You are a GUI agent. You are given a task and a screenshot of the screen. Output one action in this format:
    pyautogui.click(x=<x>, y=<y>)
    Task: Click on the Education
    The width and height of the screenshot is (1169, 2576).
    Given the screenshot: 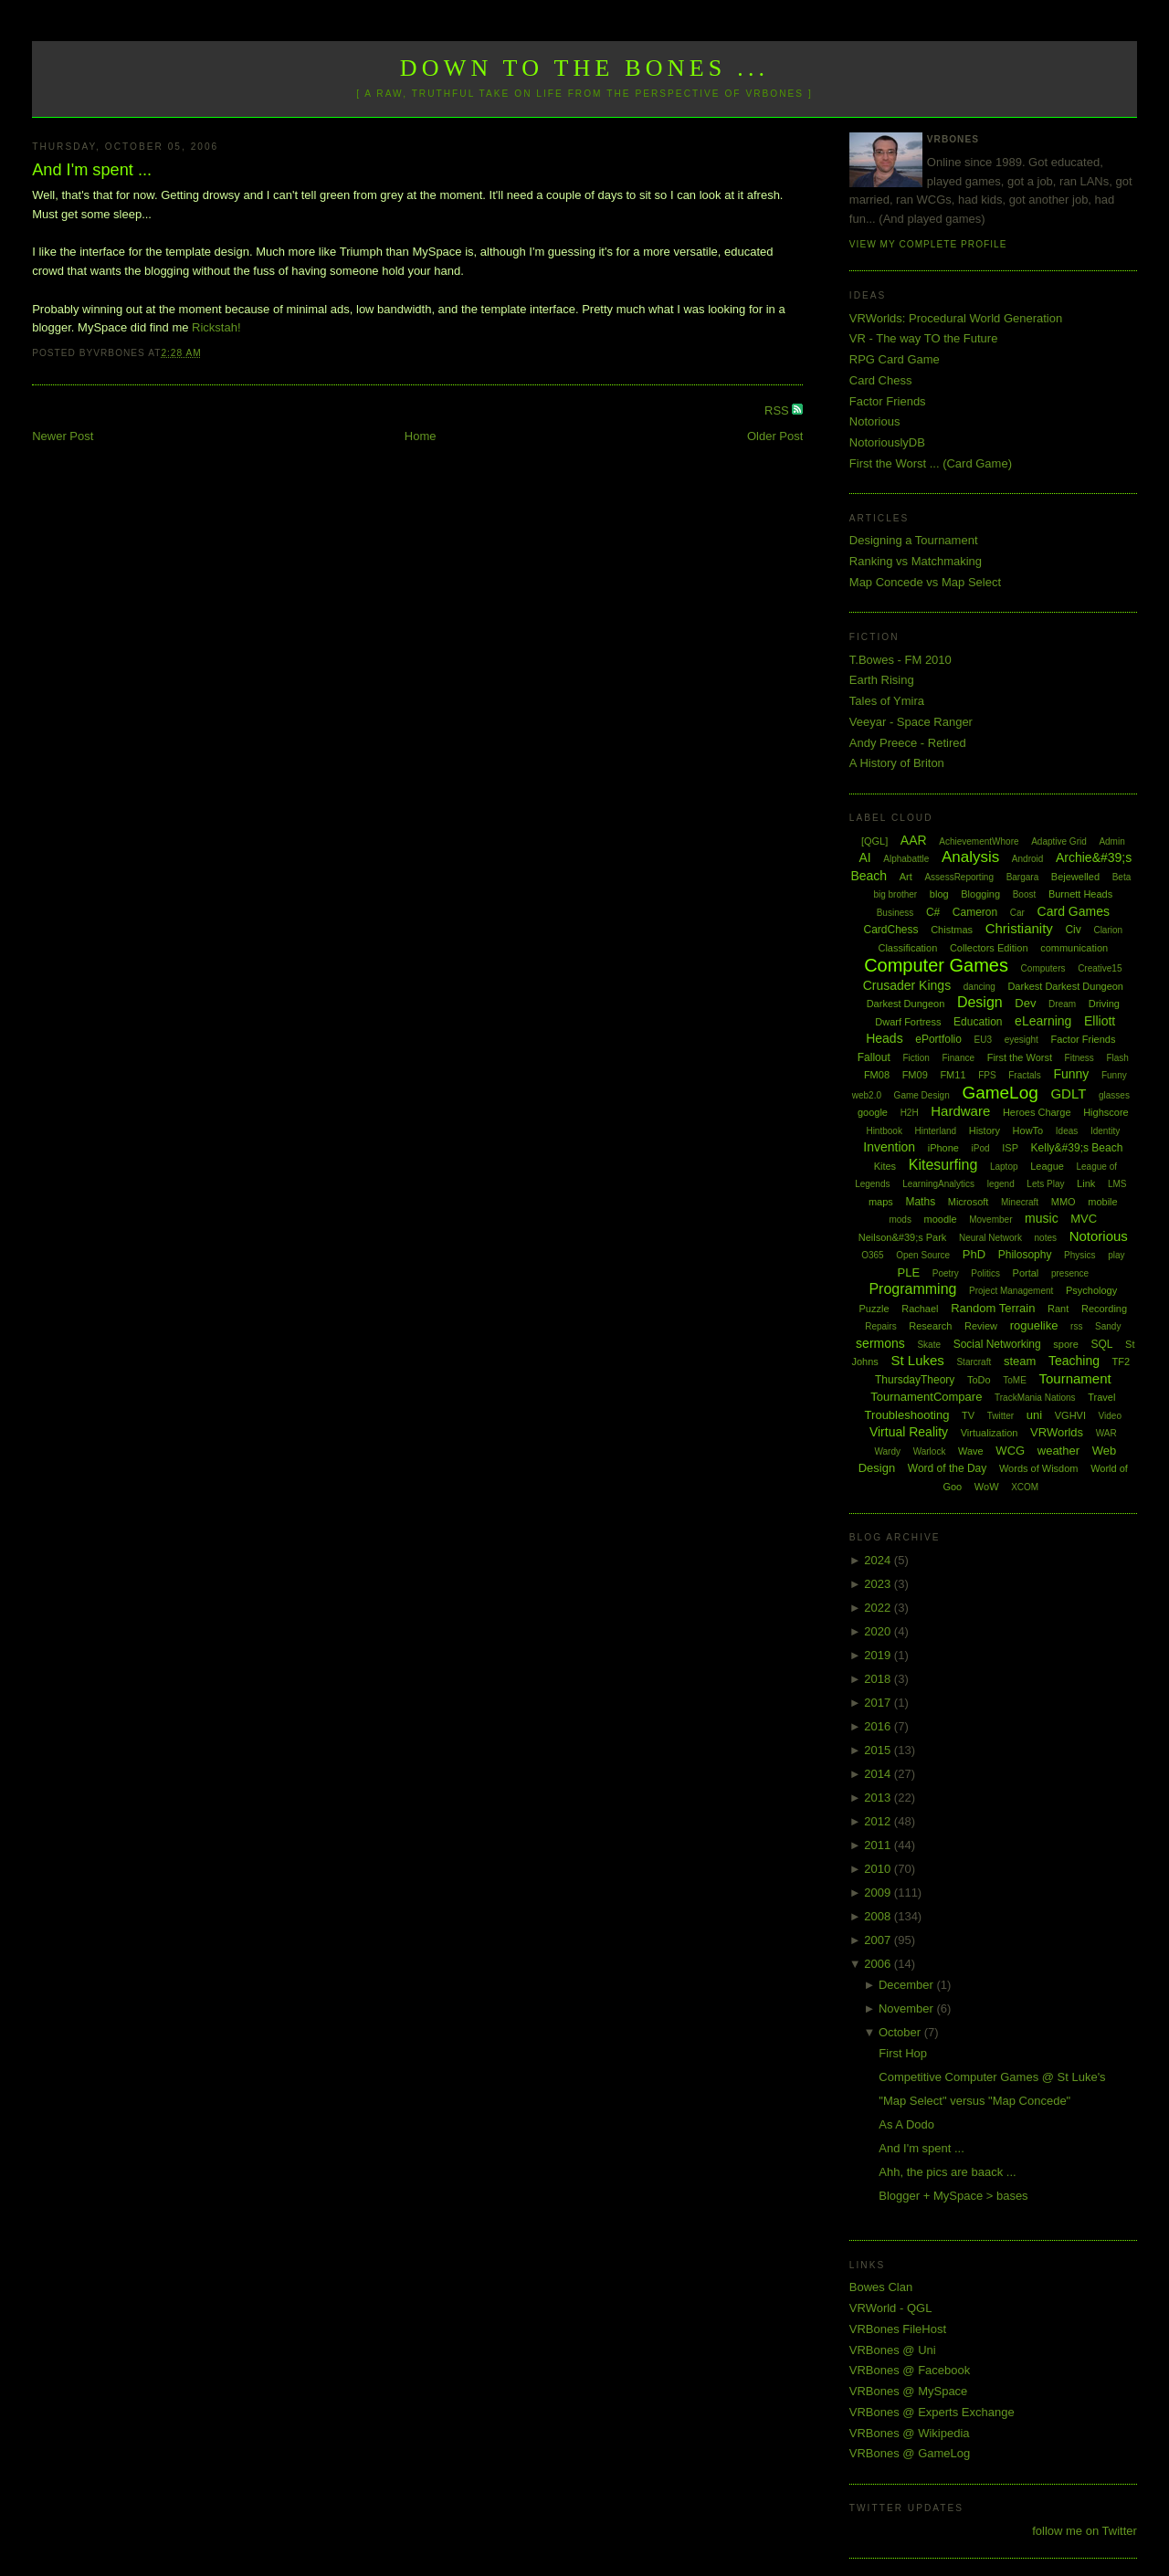 What is the action you would take?
    pyautogui.click(x=977, y=1021)
    